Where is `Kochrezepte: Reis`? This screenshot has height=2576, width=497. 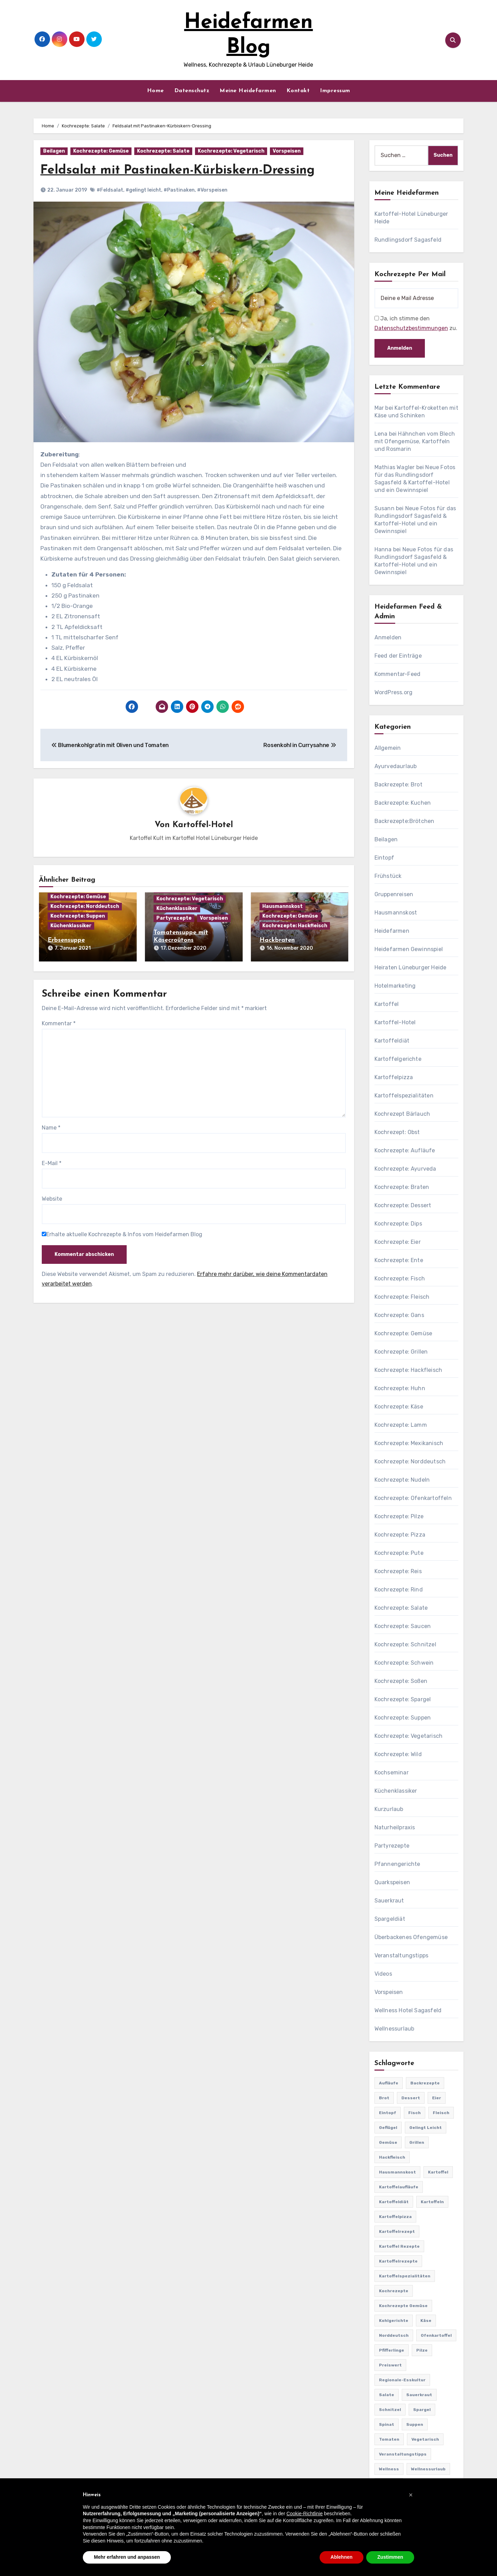
Kochrezepte: Reis is located at coordinates (398, 1571).